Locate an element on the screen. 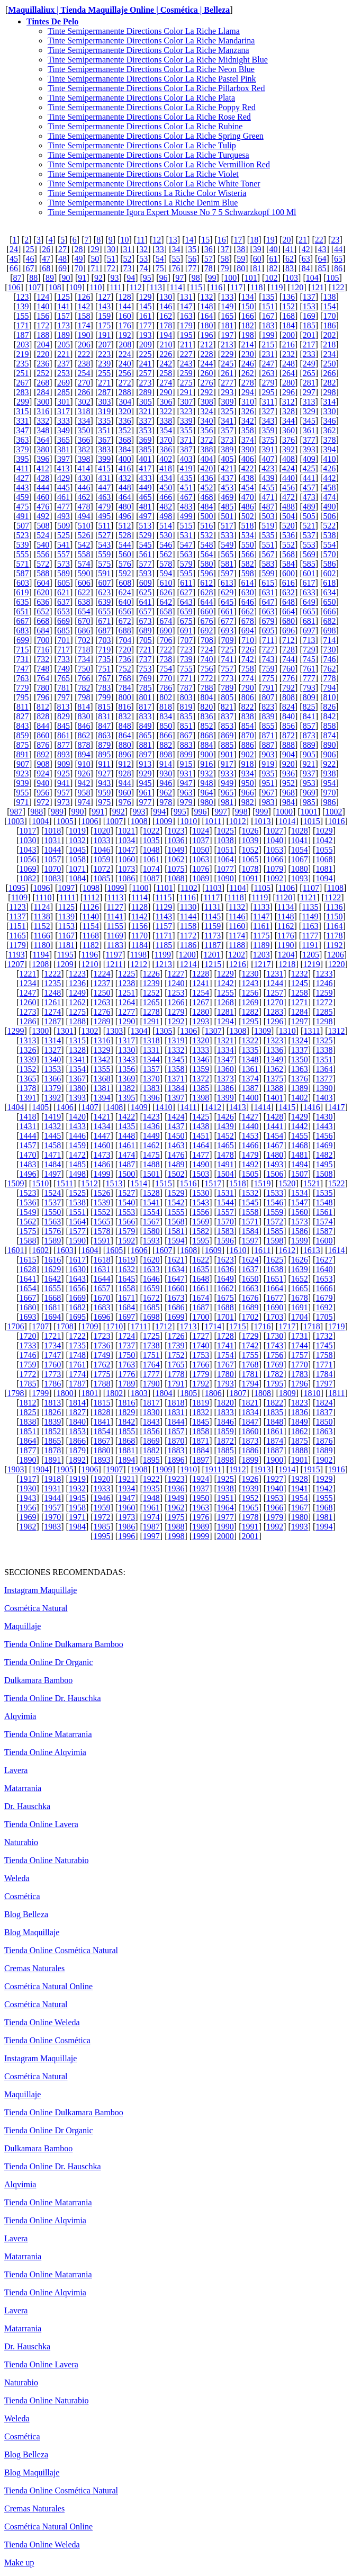 The height and width of the screenshot is (2576, 352). 811 is located at coordinates (22, 706).